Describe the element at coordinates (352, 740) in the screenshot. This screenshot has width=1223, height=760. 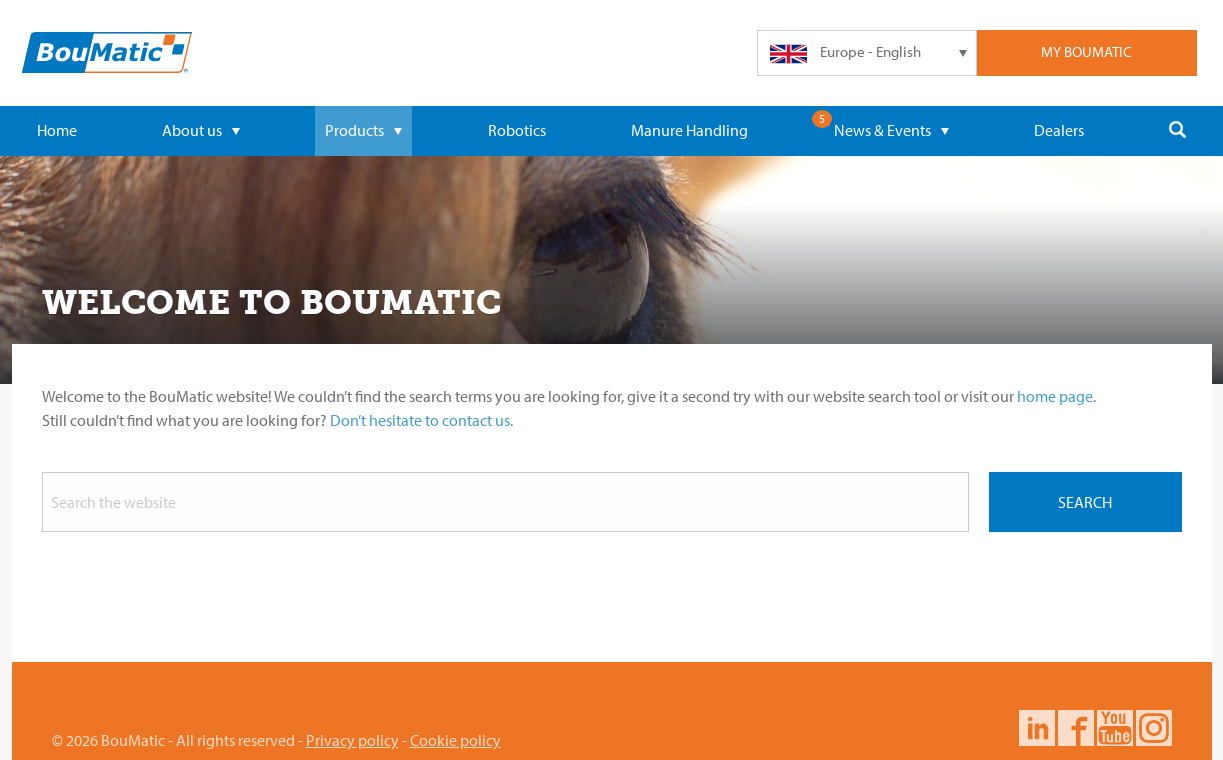
I see `Privacy policy` at that location.